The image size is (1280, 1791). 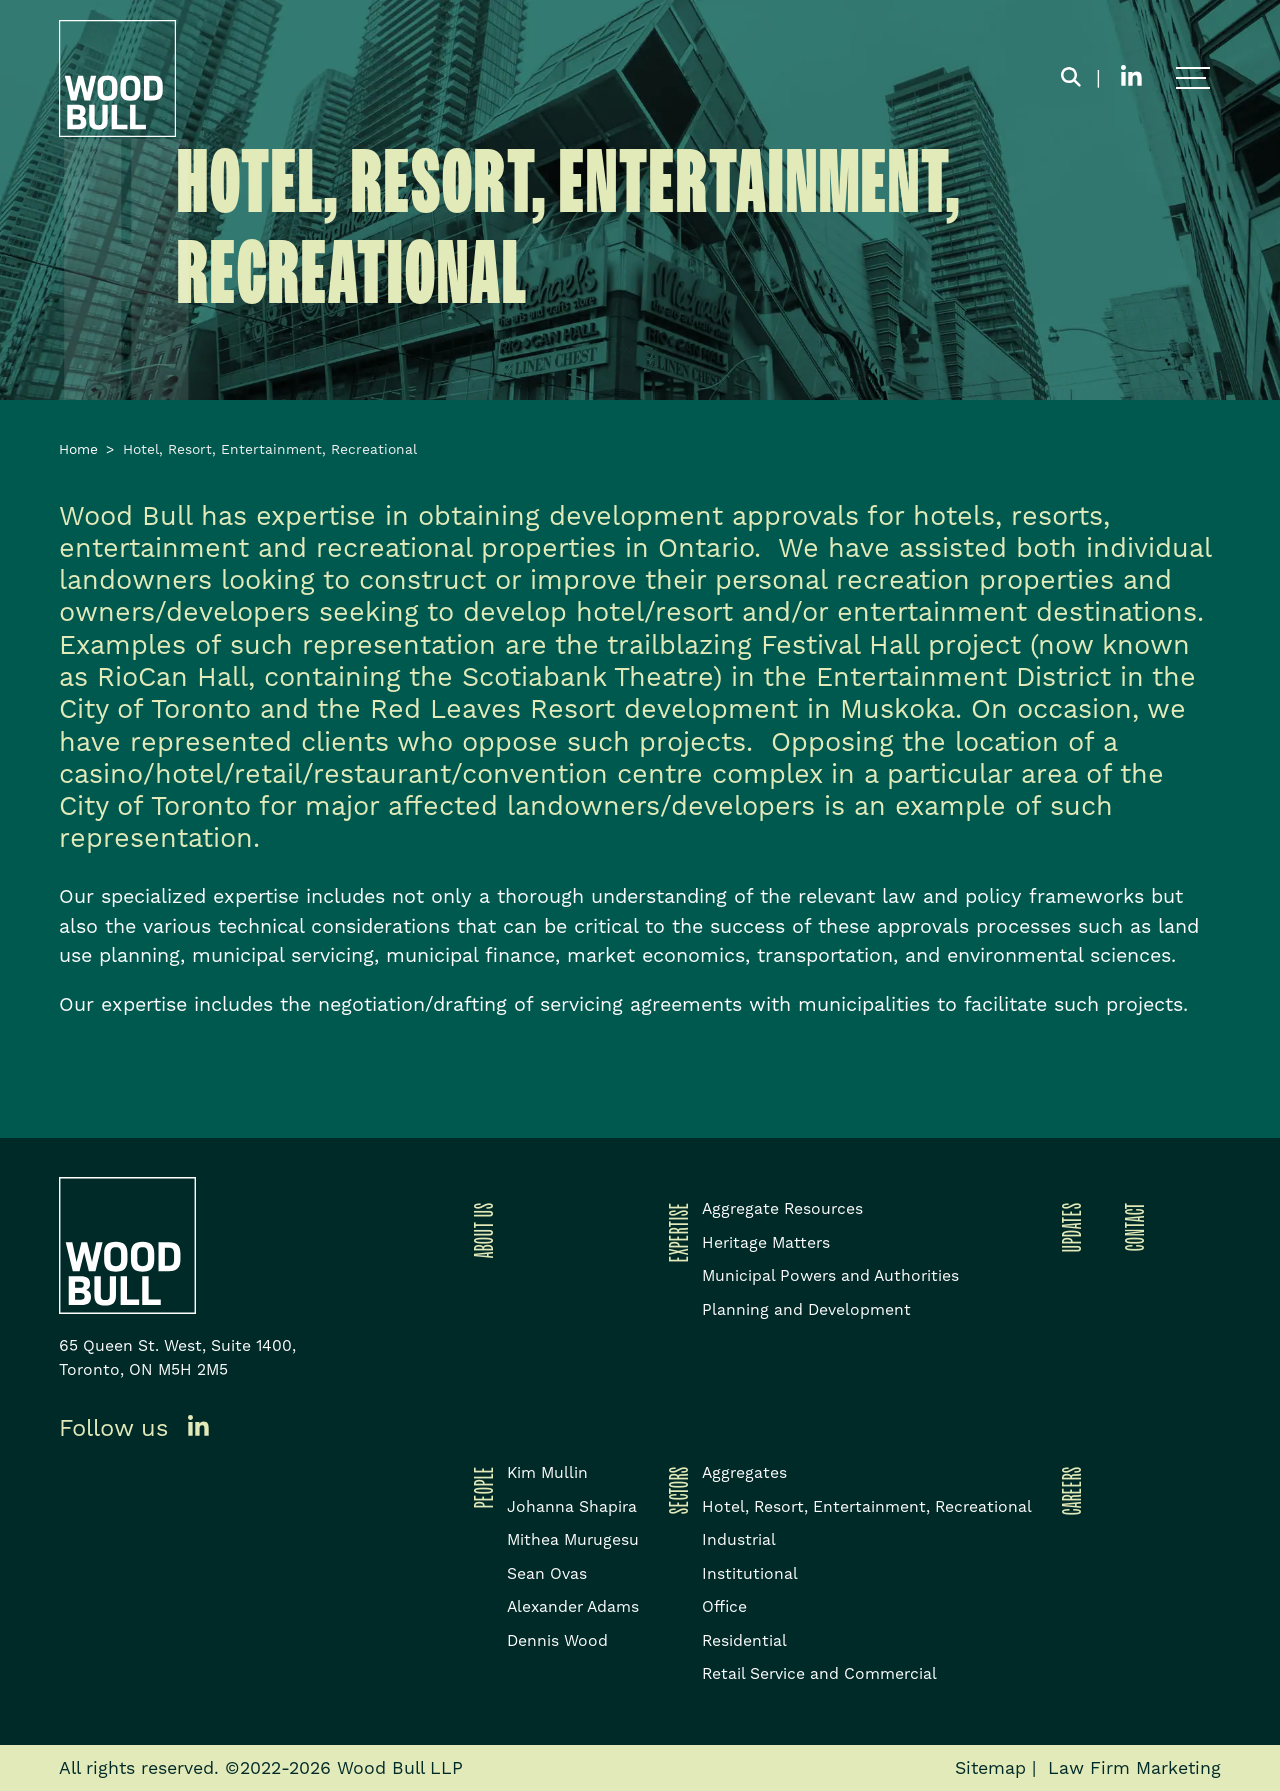 What do you see at coordinates (480, 1230) in the screenshot?
I see `About Us` at bounding box center [480, 1230].